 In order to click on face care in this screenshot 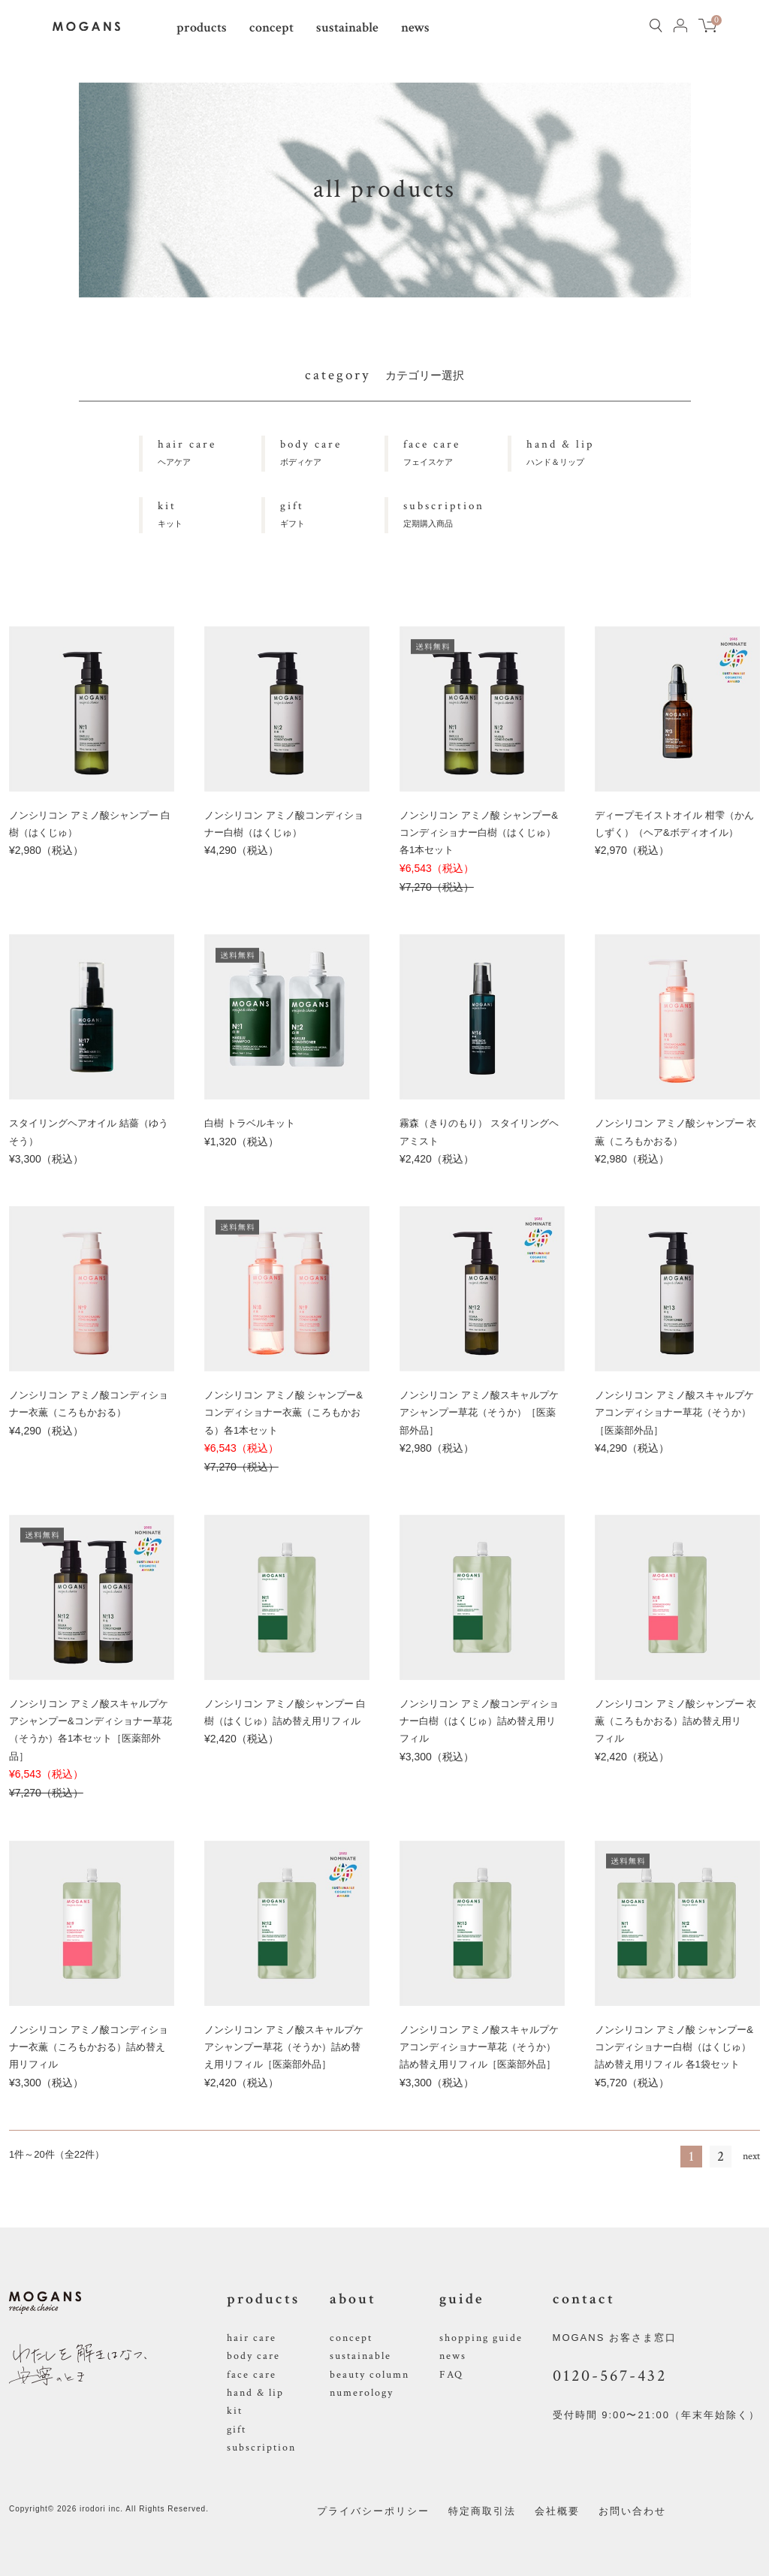, I will do `click(251, 2374)`.